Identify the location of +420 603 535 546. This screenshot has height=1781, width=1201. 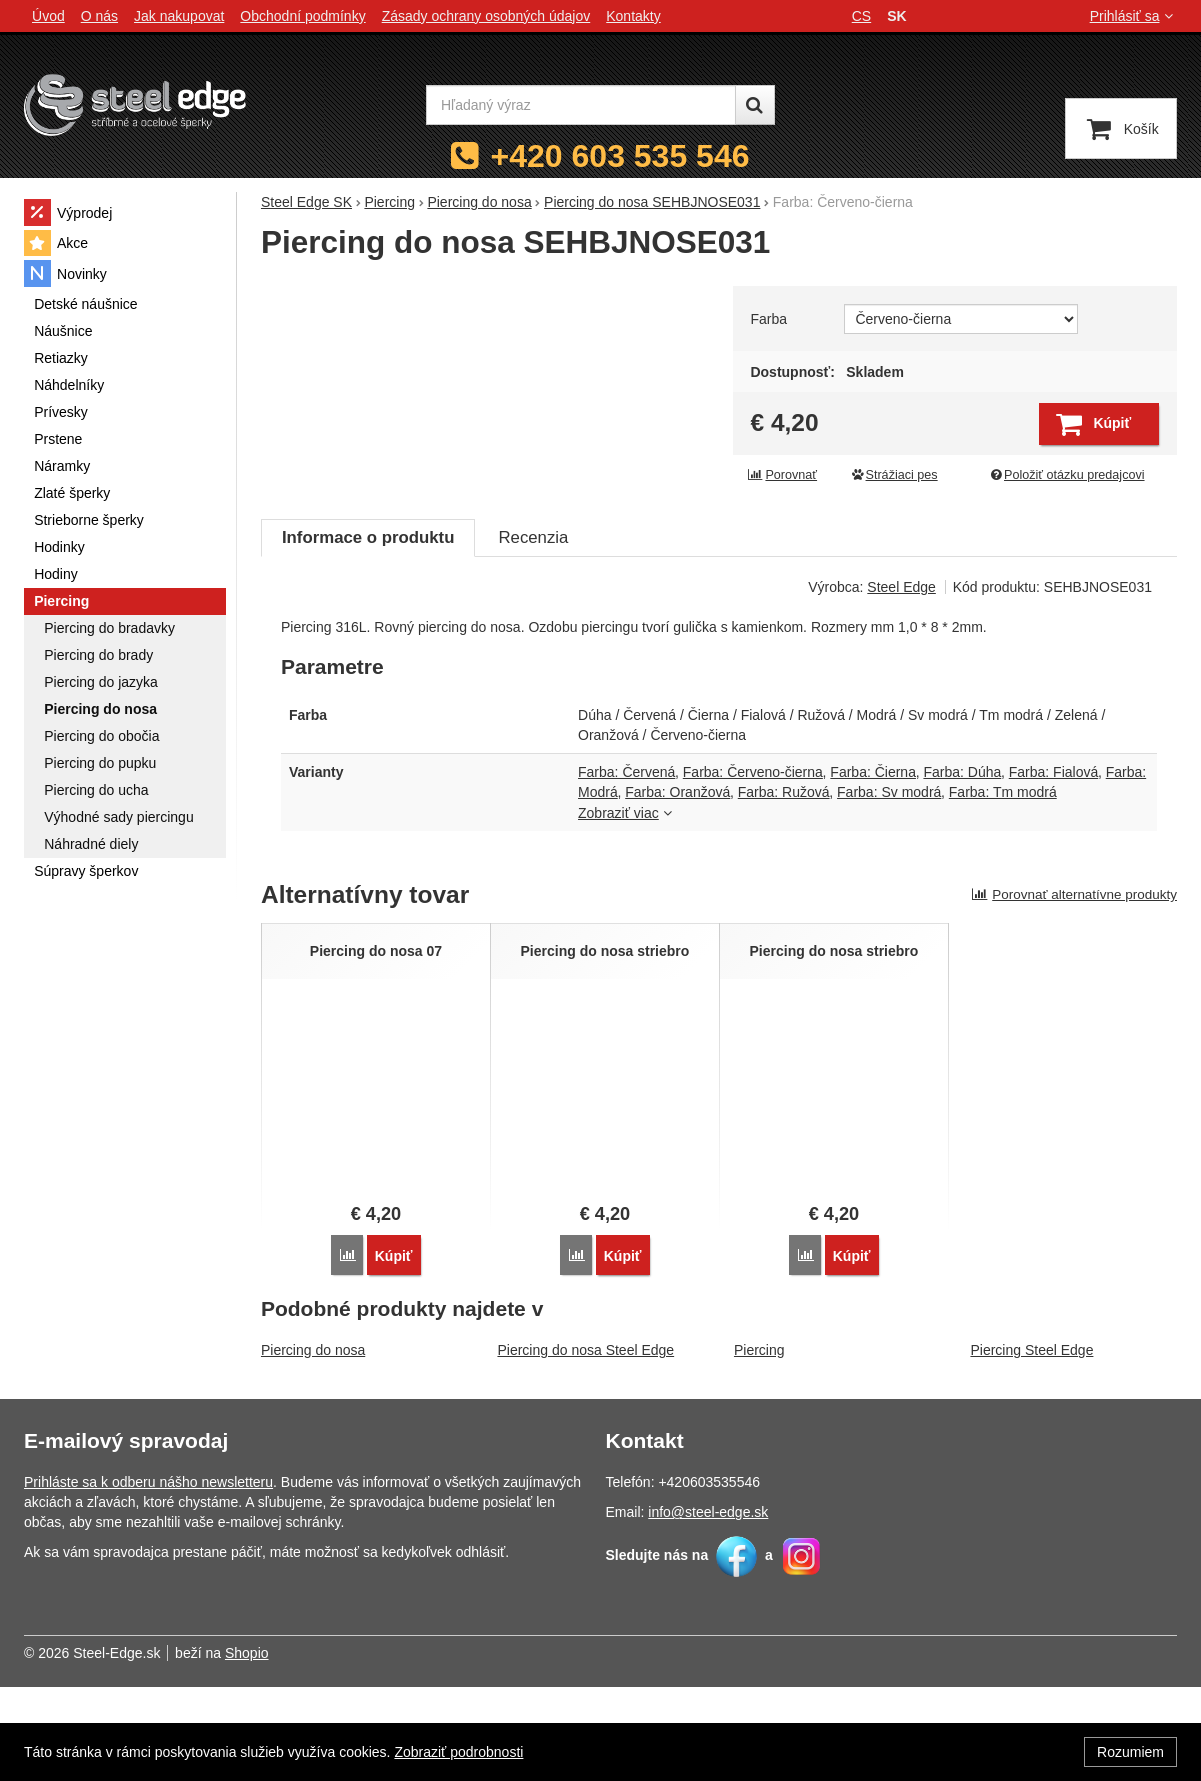
(620, 156).